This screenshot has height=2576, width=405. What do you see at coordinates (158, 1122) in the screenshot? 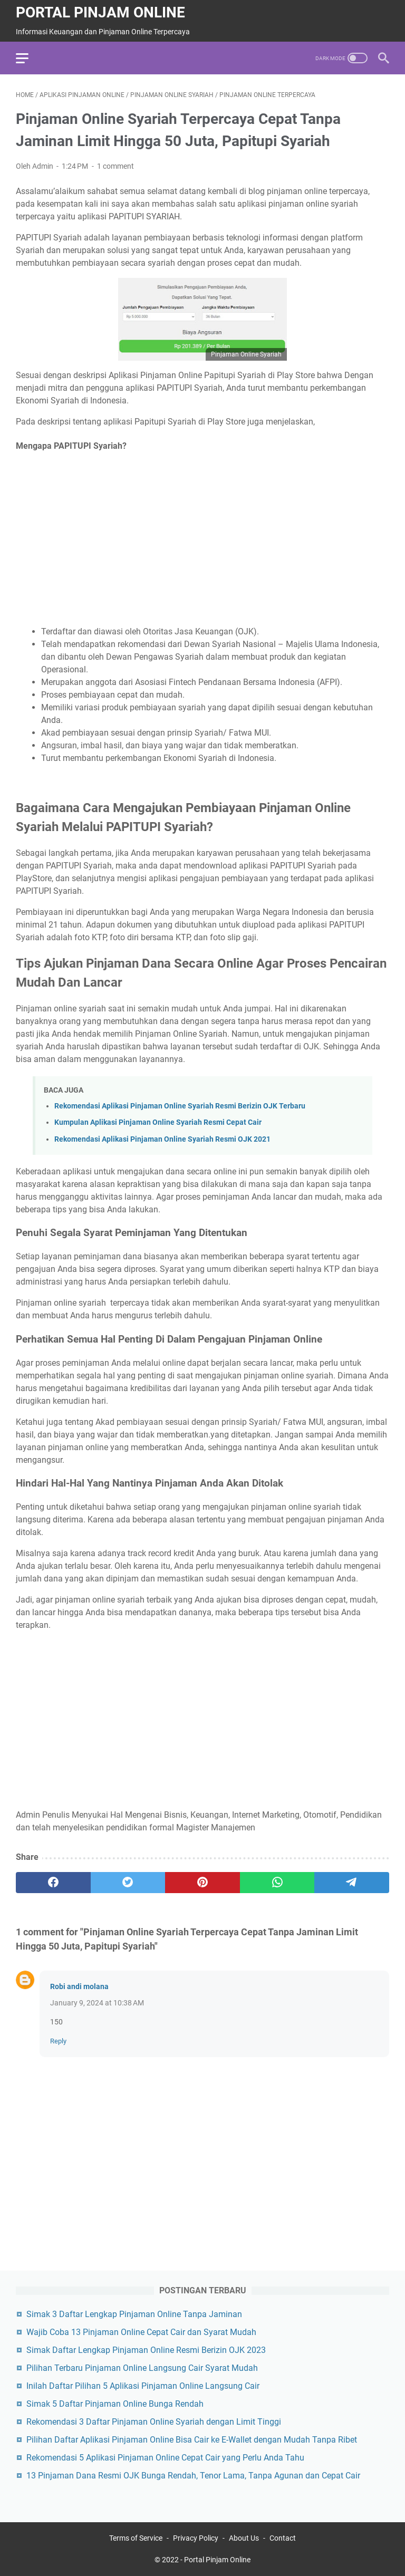
I see `Kumpulan Aplikasi Pinjaman Online Syariah Resmi Cepat Cair` at bounding box center [158, 1122].